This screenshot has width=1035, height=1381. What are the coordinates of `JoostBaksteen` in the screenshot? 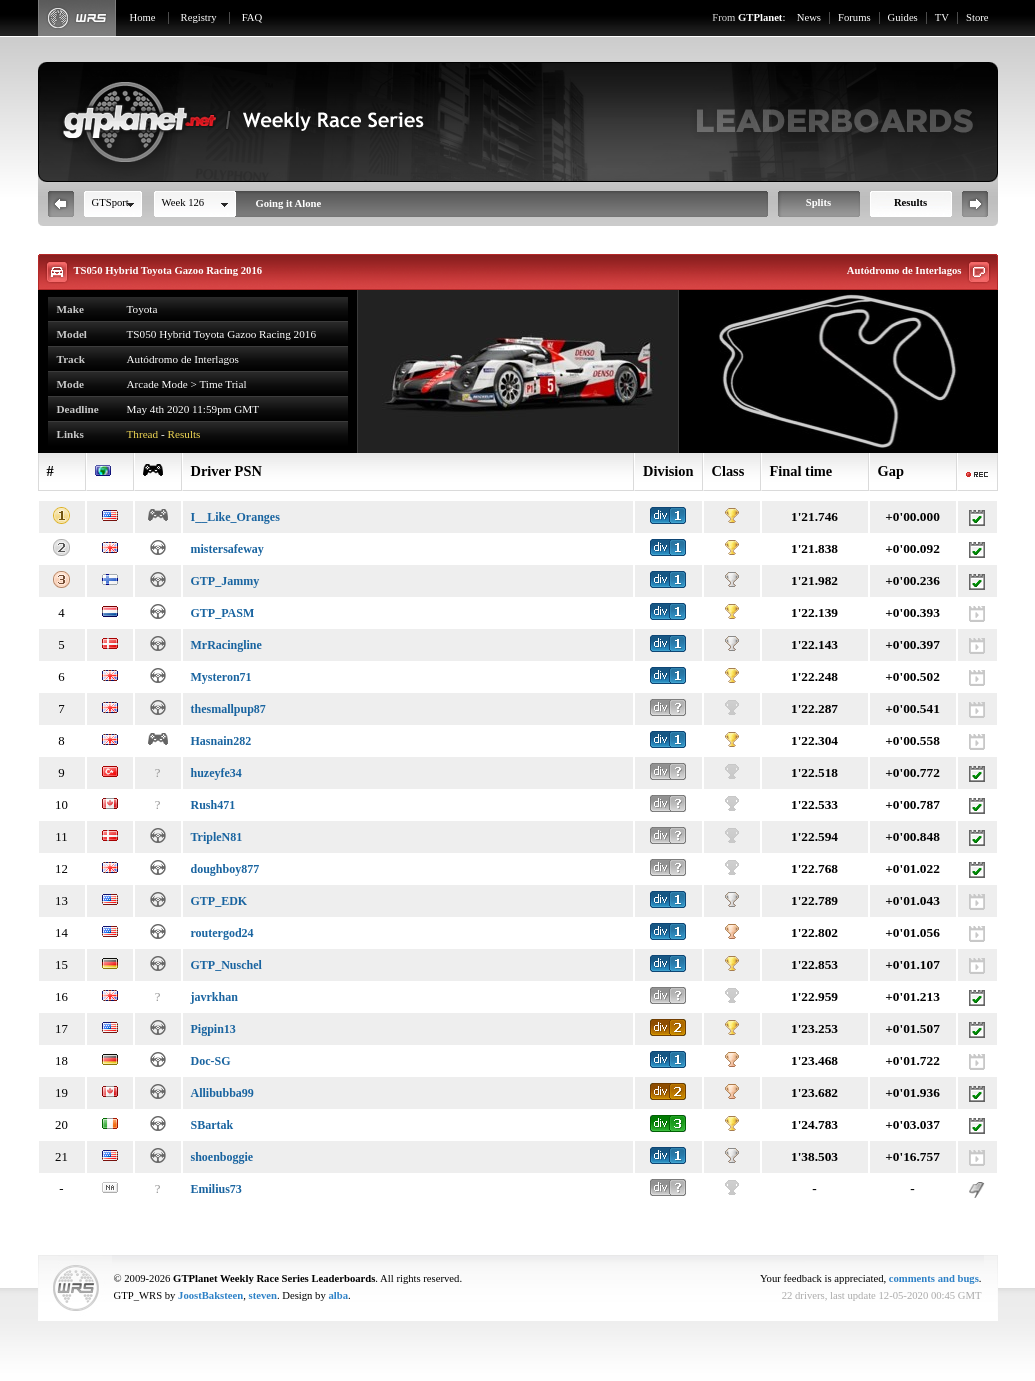 It's located at (210, 1295).